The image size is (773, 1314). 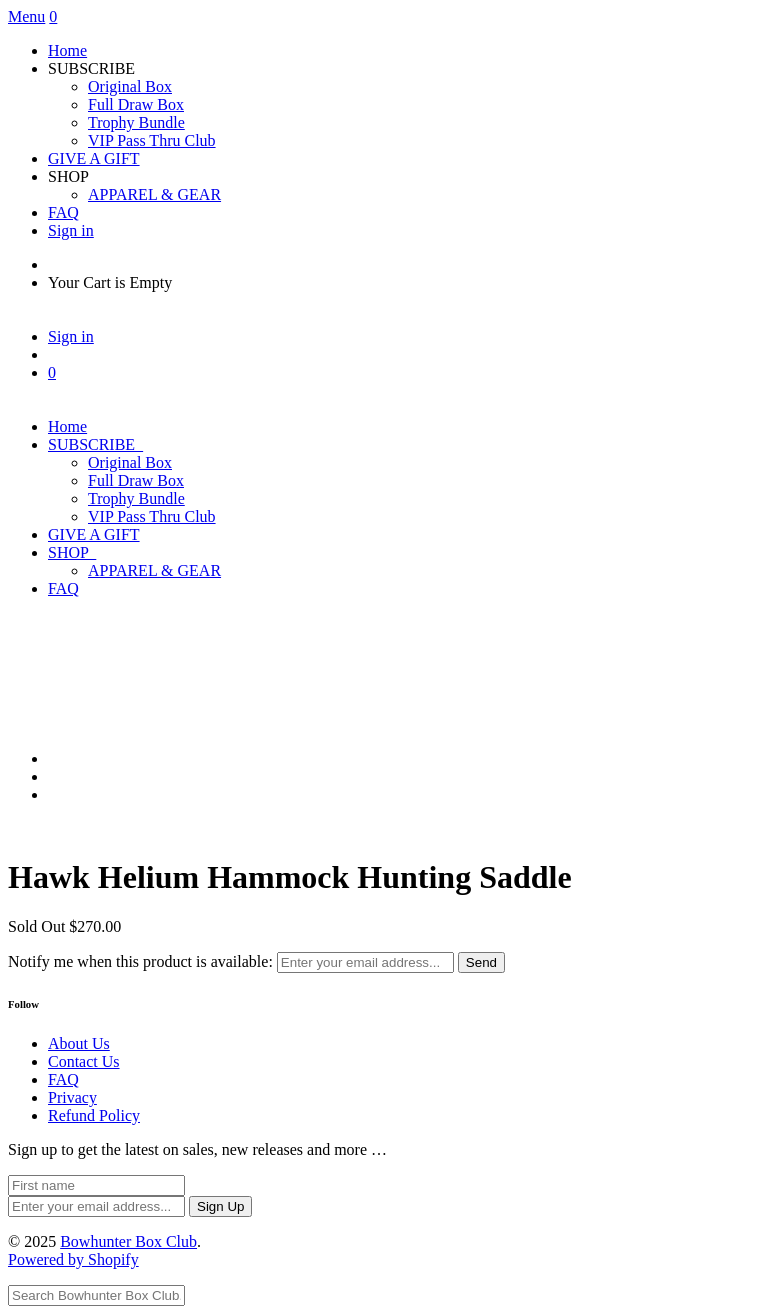 What do you see at coordinates (72, 1097) in the screenshot?
I see `Privacy` at bounding box center [72, 1097].